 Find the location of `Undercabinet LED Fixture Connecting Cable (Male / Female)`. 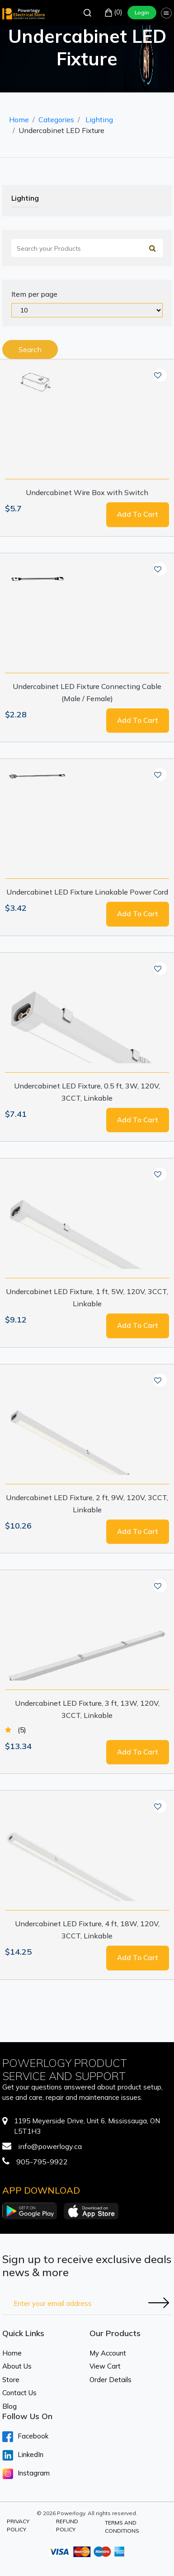

Undercabinet LED Fixture Connecting Cable (Male / Female) is located at coordinates (87, 692).